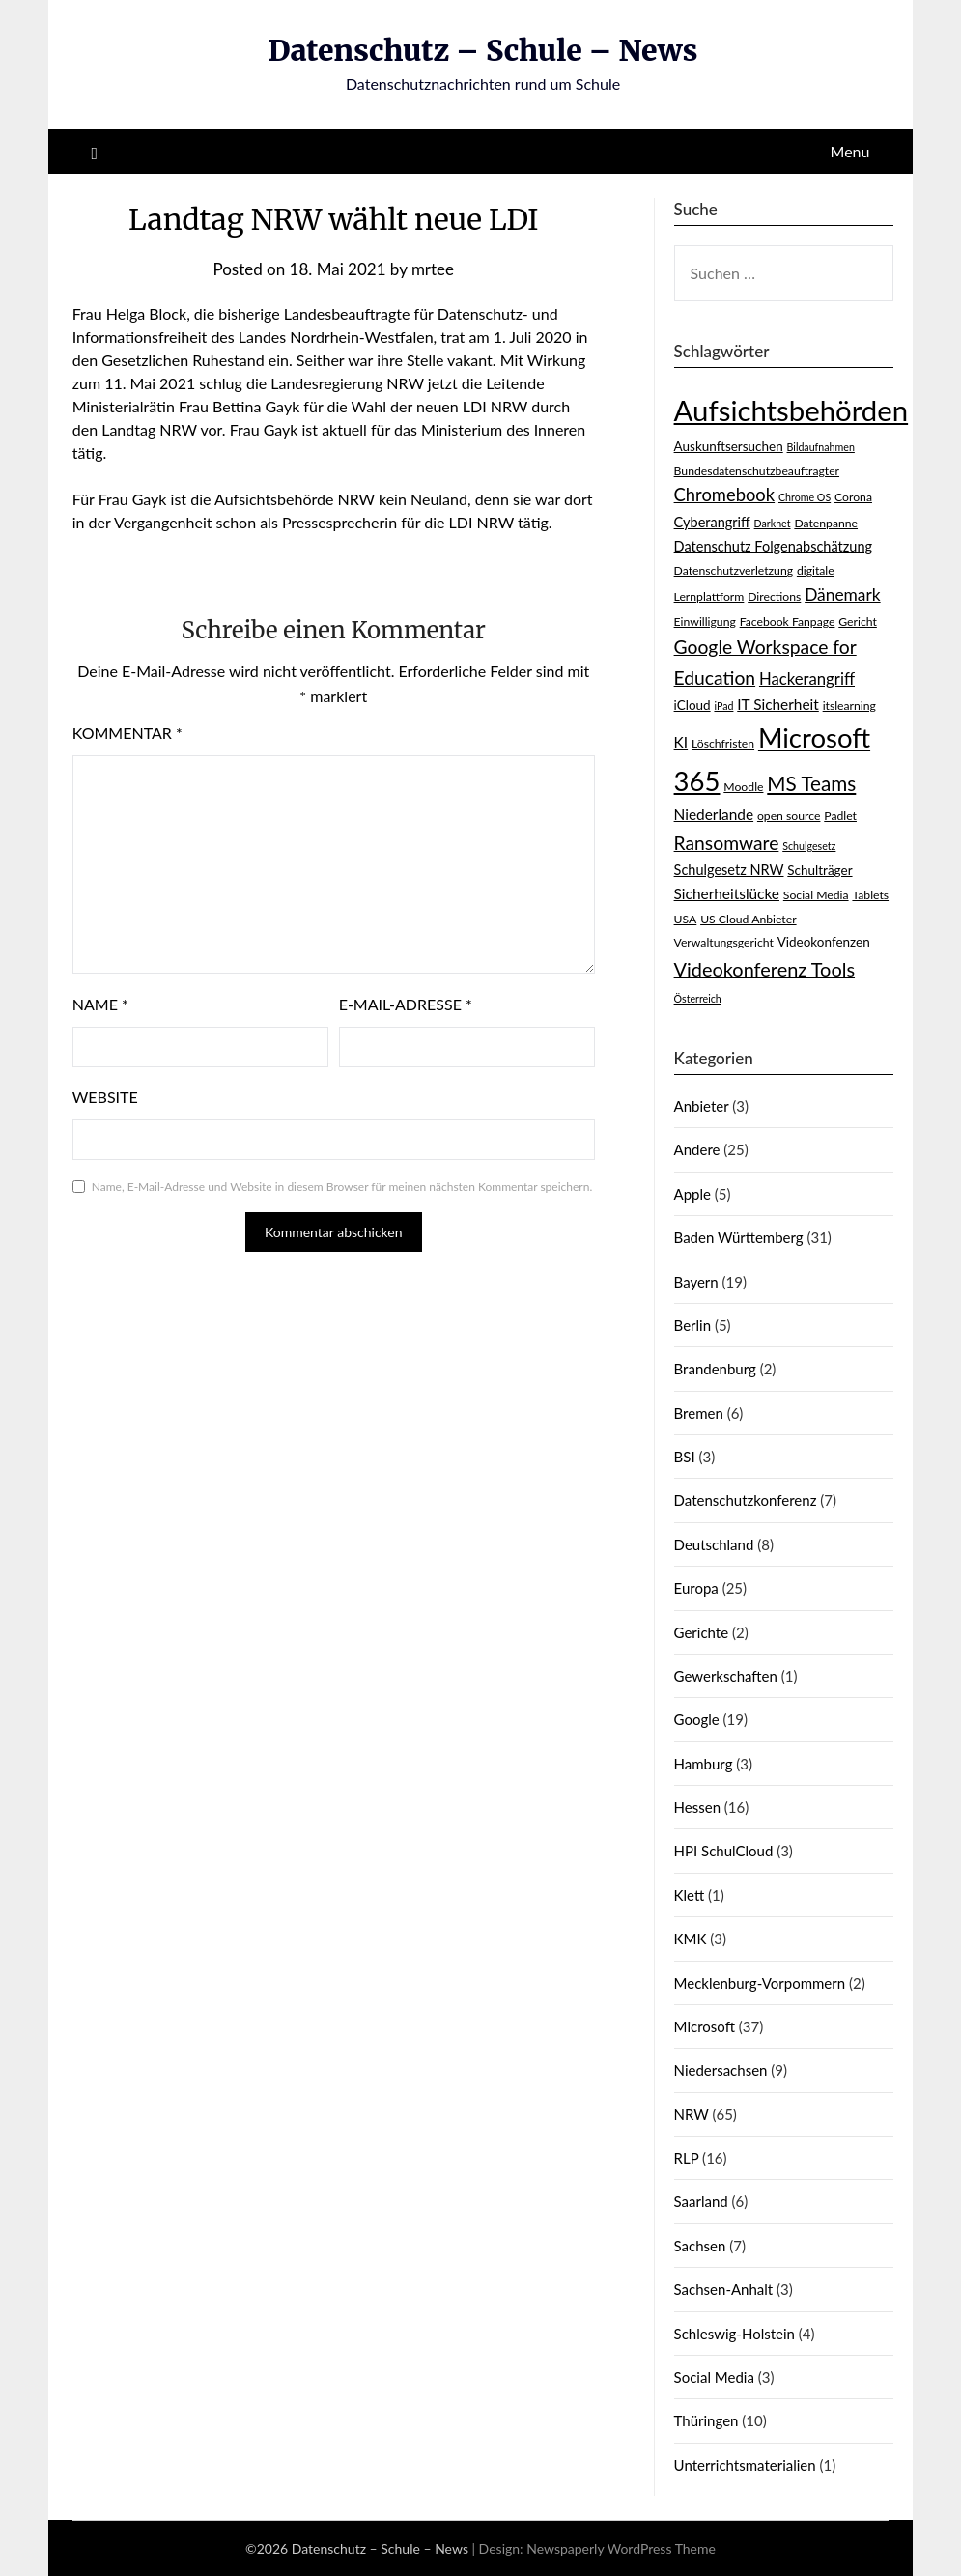  What do you see at coordinates (760, 1983) in the screenshot?
I see `Mecklenburg-Vorpommern` at bounding box center [760, 1983].